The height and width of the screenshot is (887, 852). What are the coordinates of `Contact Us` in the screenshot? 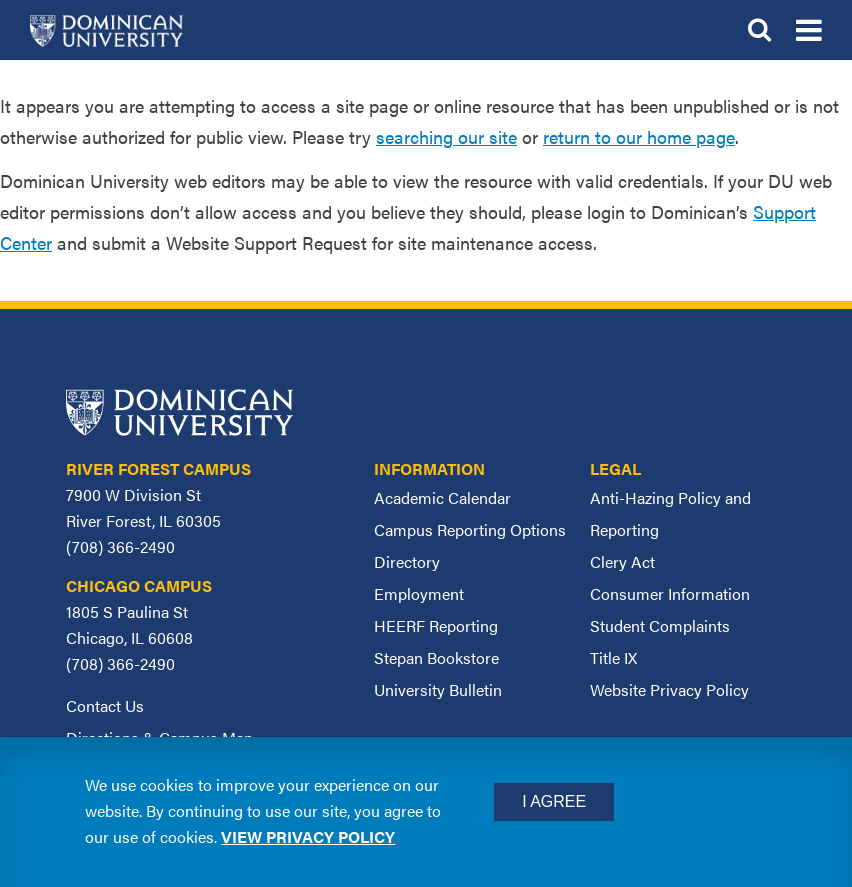 It's located at (105, 705).